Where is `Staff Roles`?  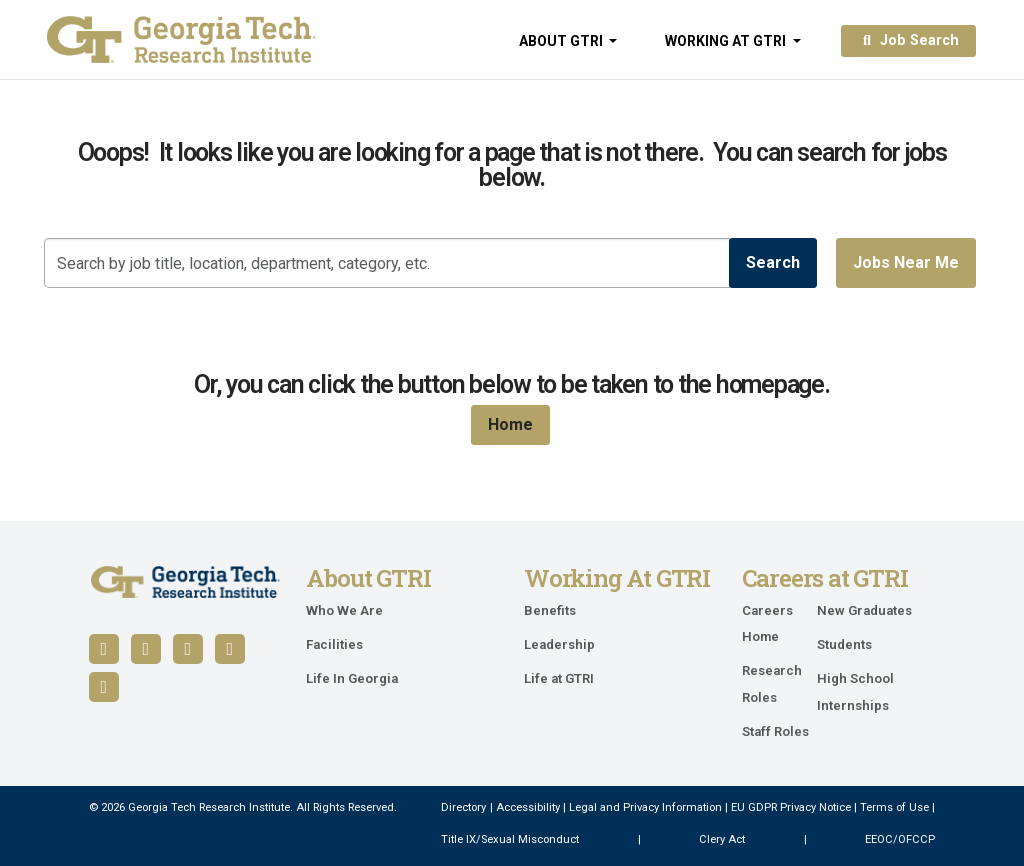 Staff Roles is located at coordinates (775, 731).